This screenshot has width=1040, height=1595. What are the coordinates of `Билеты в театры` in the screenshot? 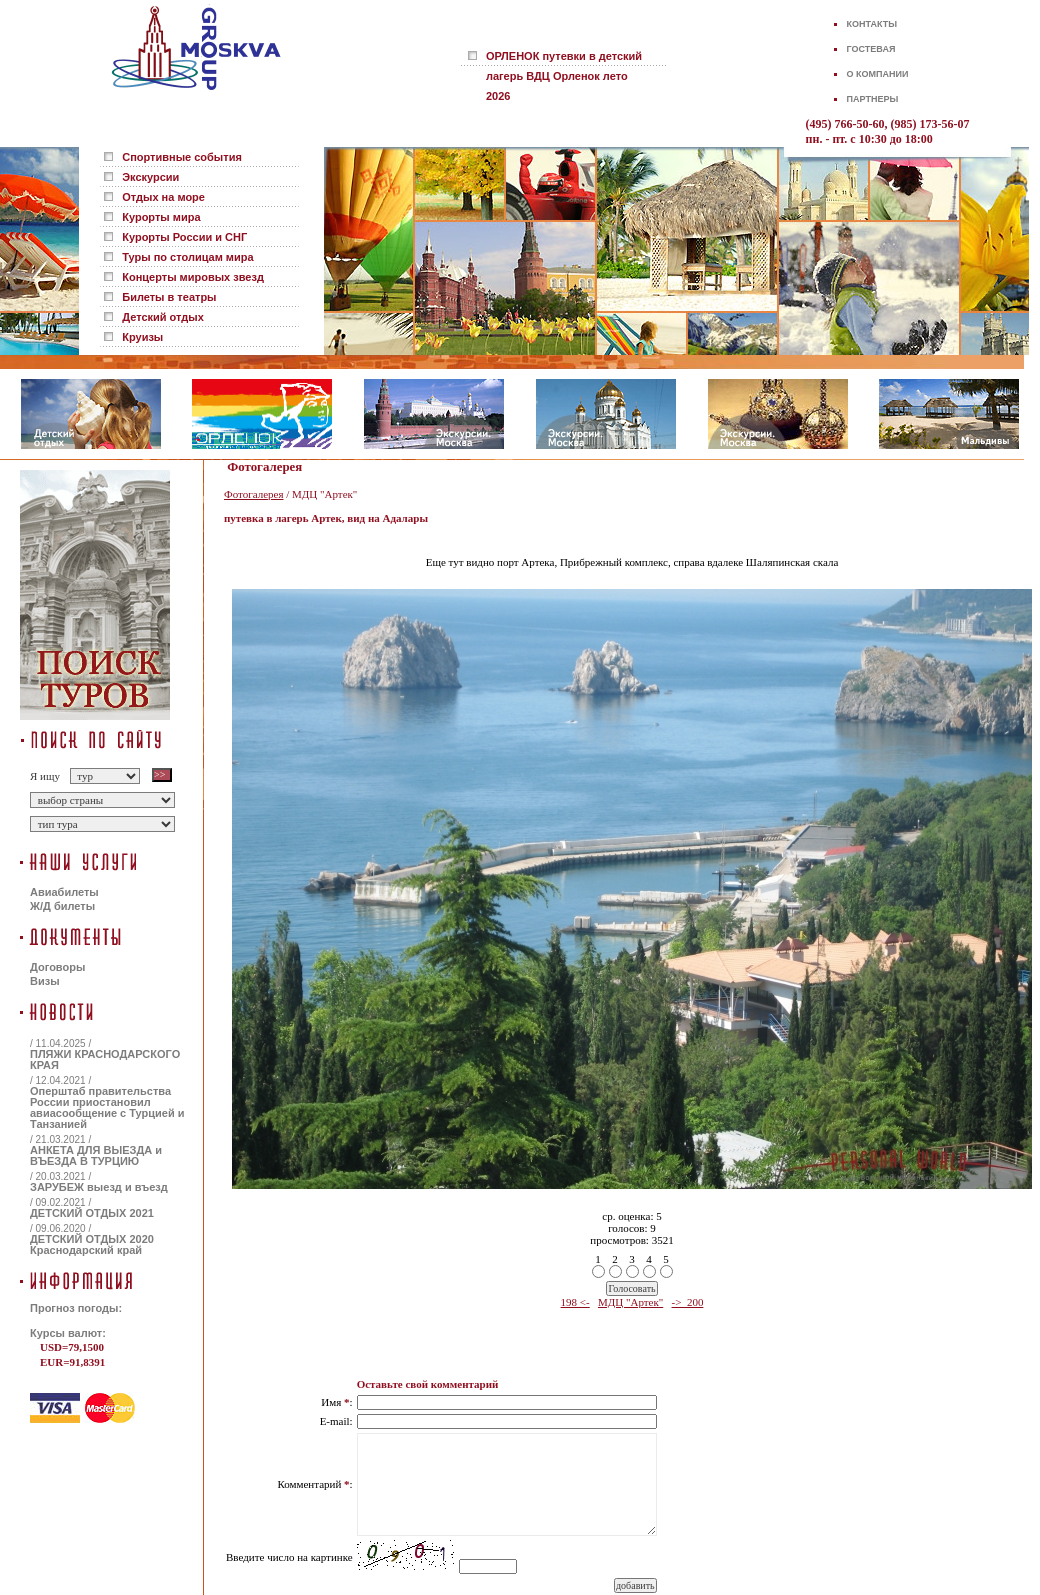 It's located at (169, 297).